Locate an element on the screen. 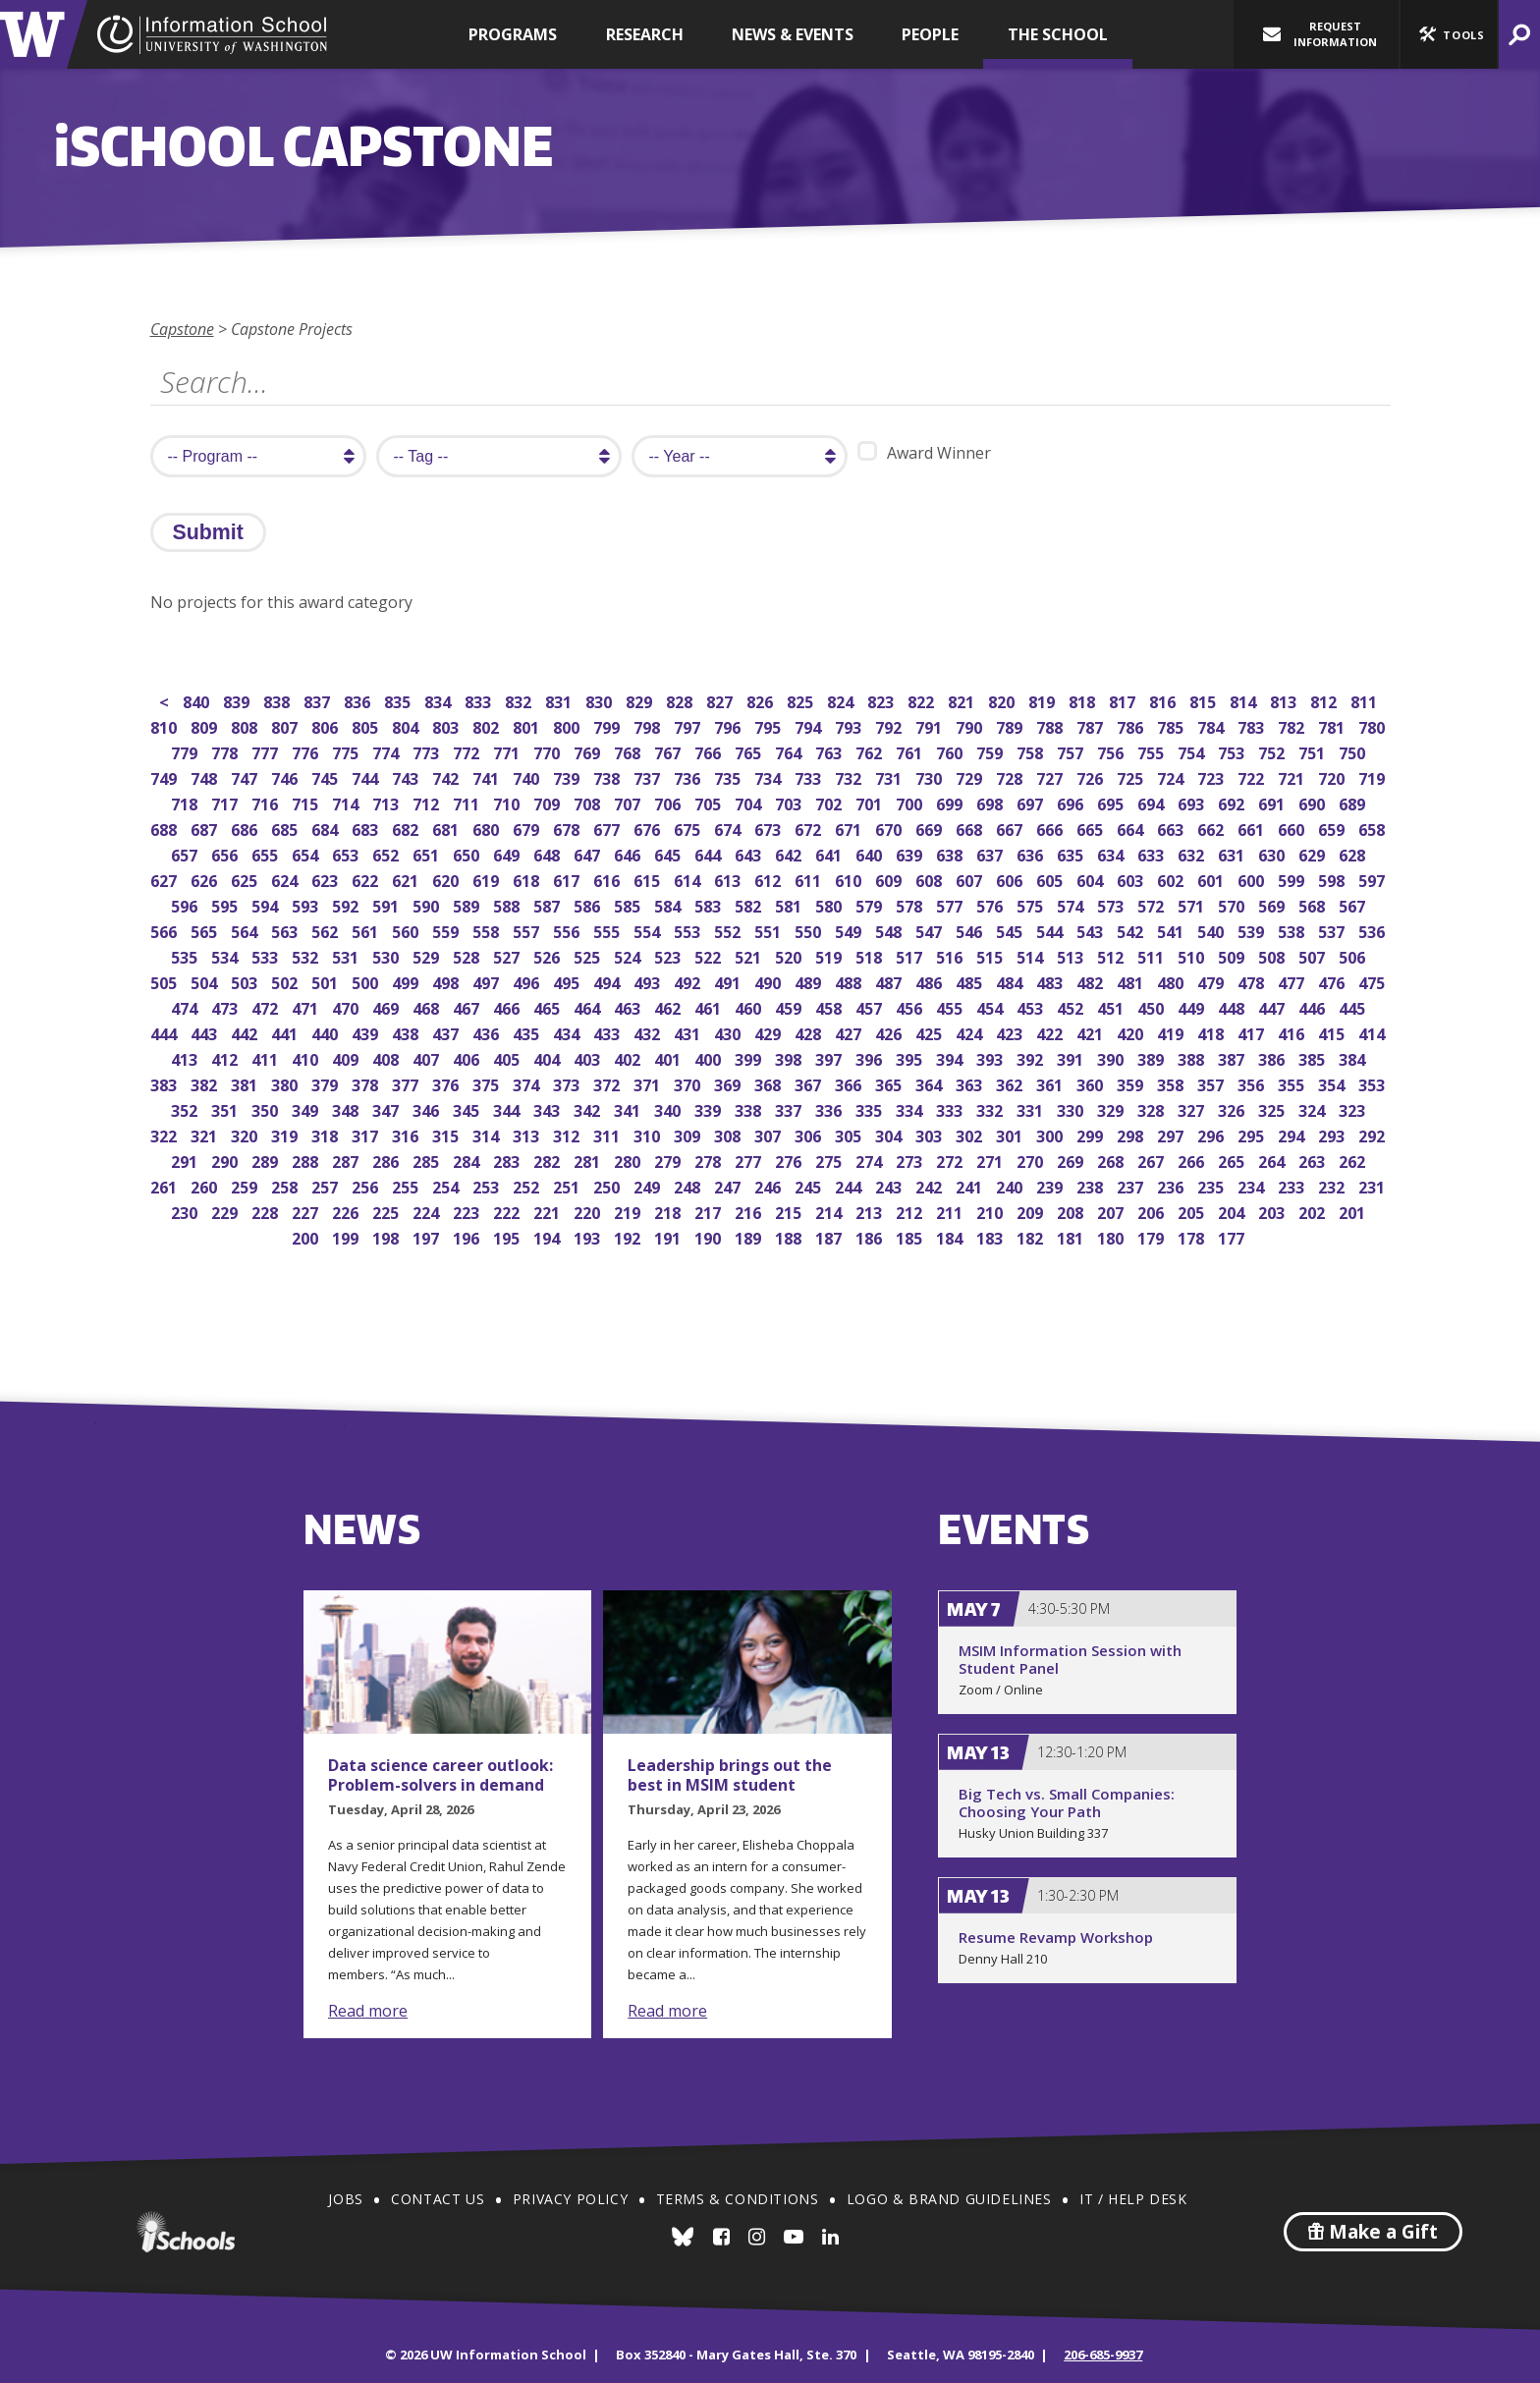 The height and width of the screenshot is (2383, 1540). 373 is located at coordinates (568, 1083).